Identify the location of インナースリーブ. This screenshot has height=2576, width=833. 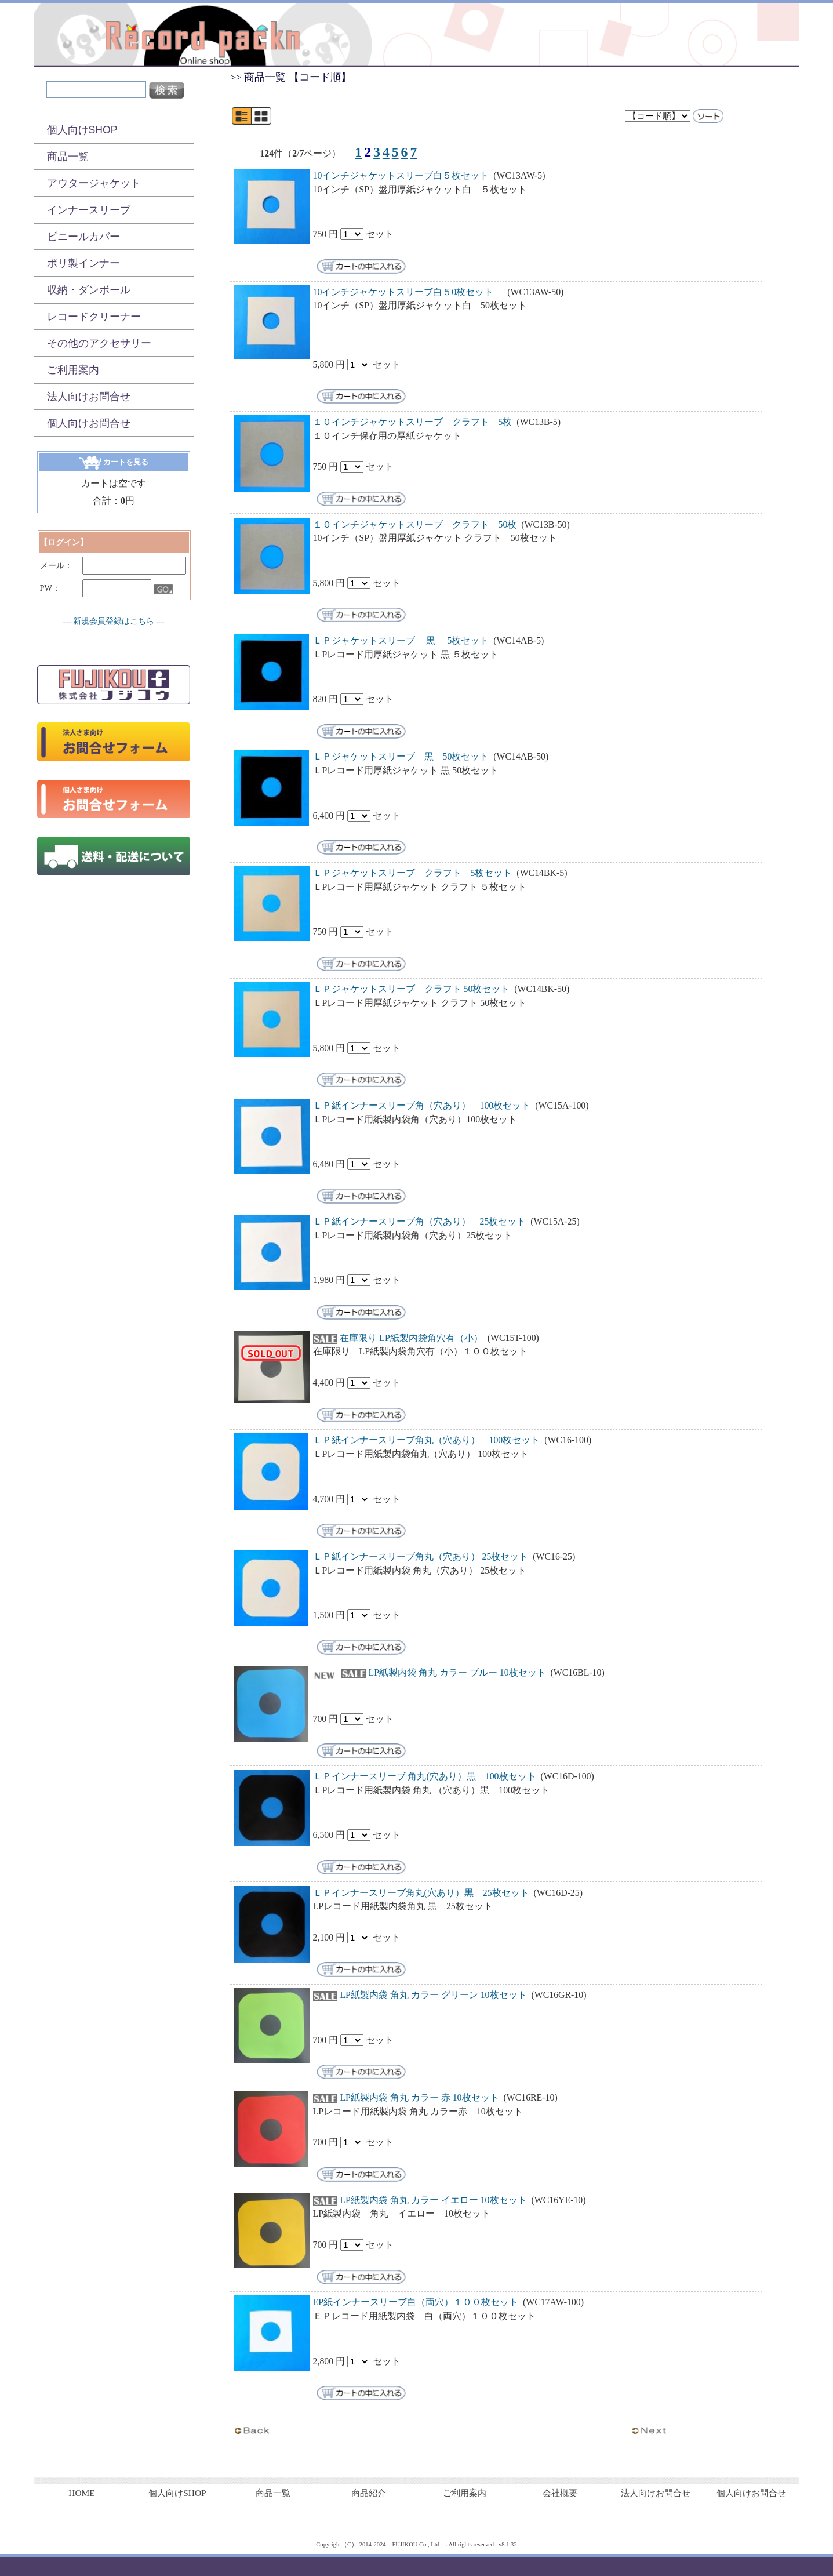
(88, 210).